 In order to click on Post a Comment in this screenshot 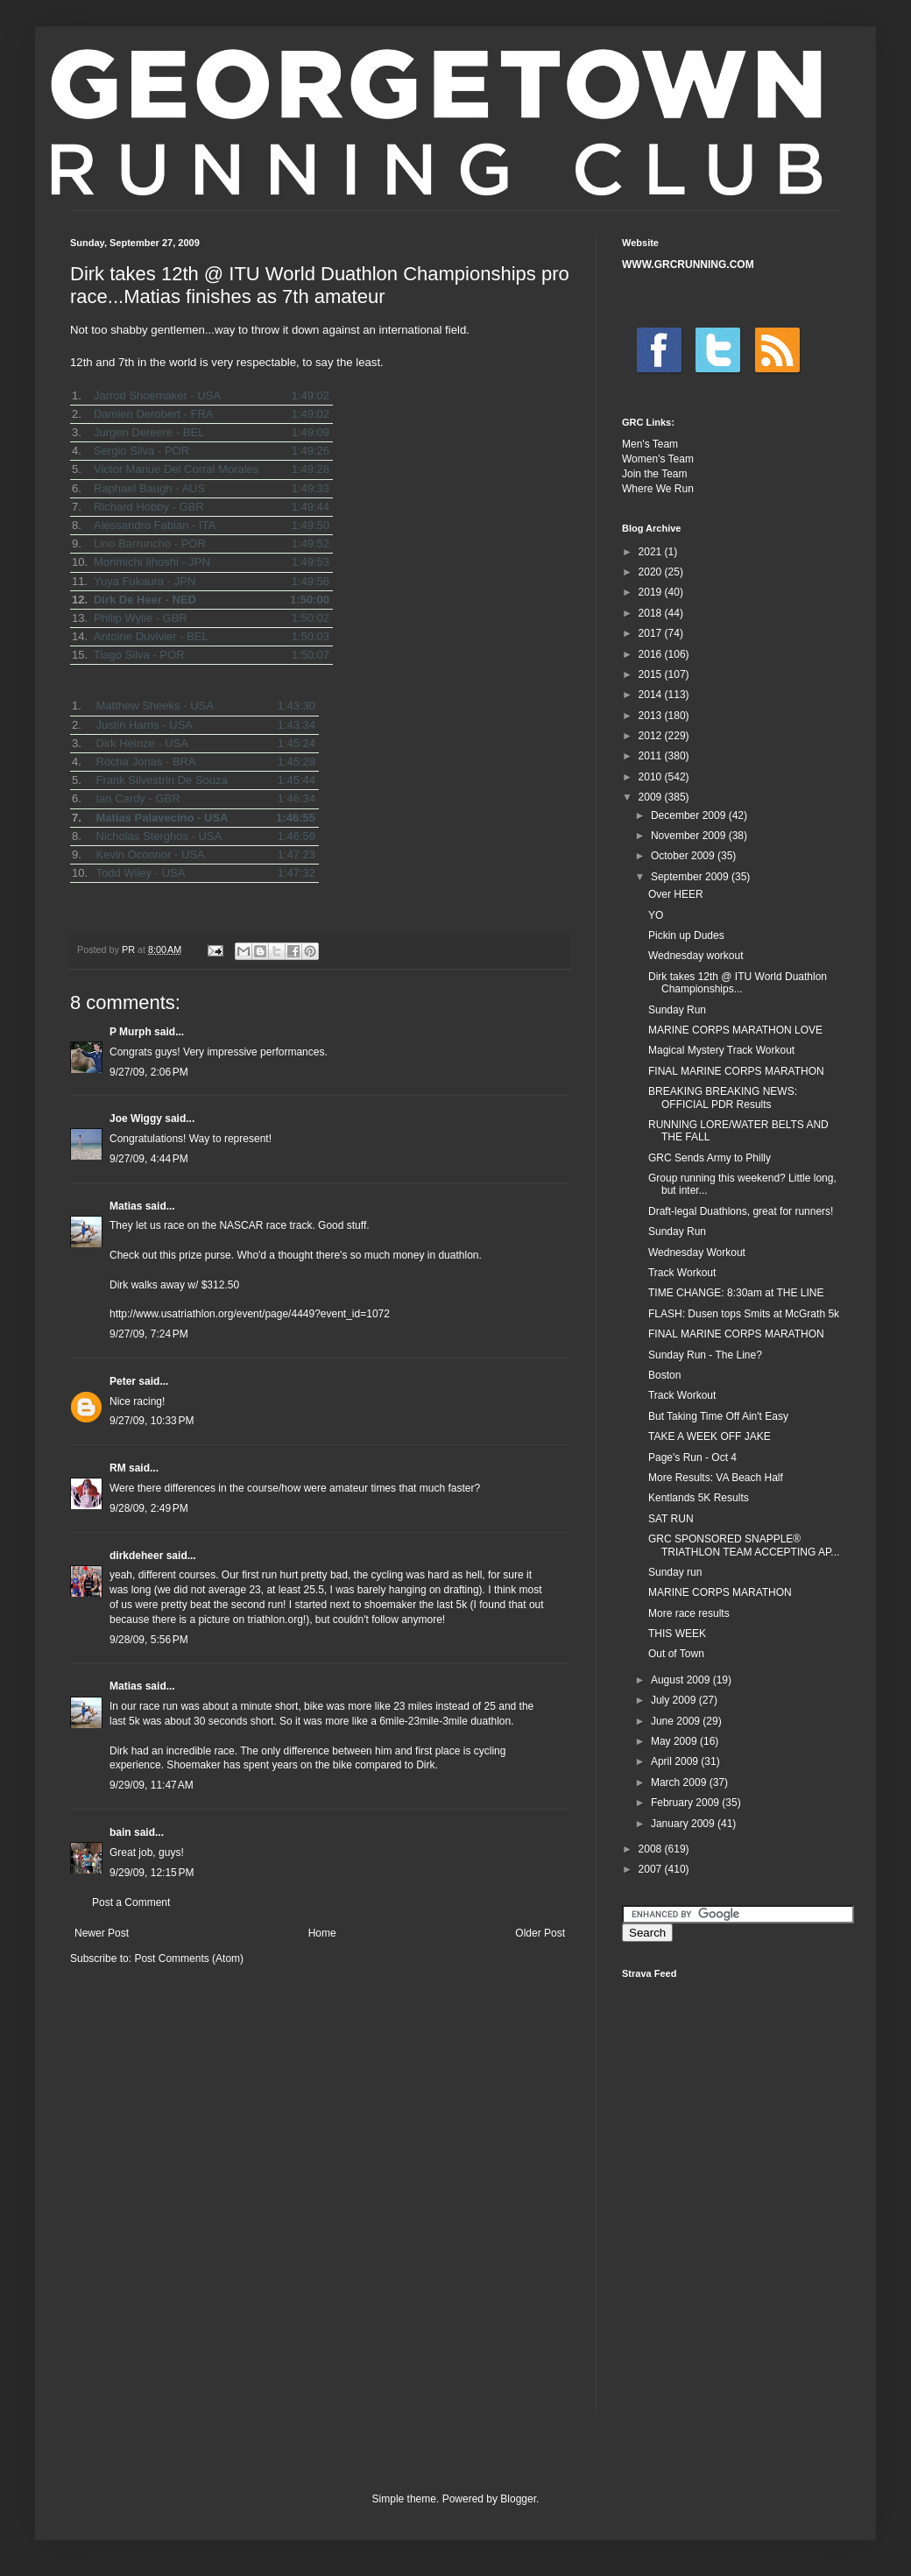, I will do `click(131, 1902)`.